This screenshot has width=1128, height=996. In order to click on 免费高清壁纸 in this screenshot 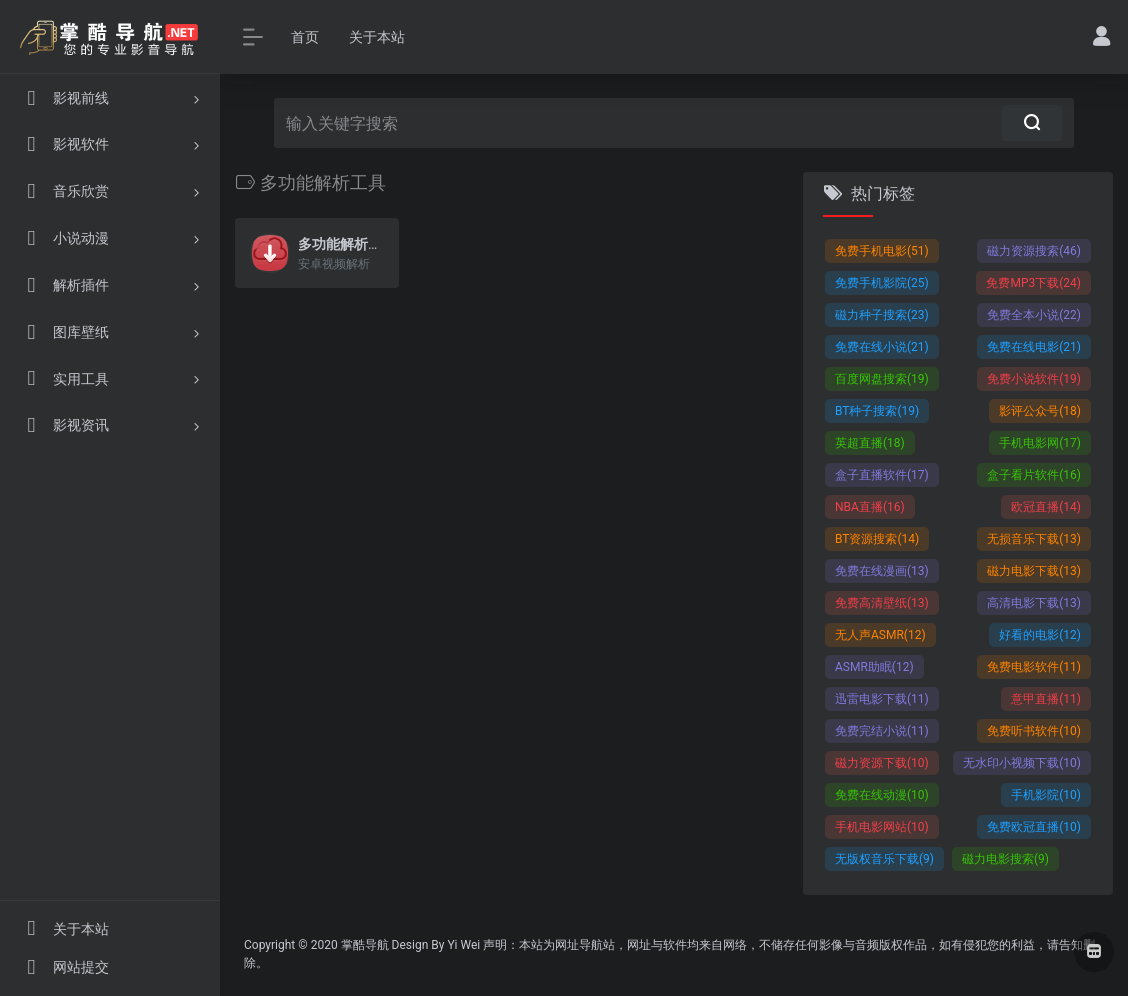, I will do `click(882, 603)`.